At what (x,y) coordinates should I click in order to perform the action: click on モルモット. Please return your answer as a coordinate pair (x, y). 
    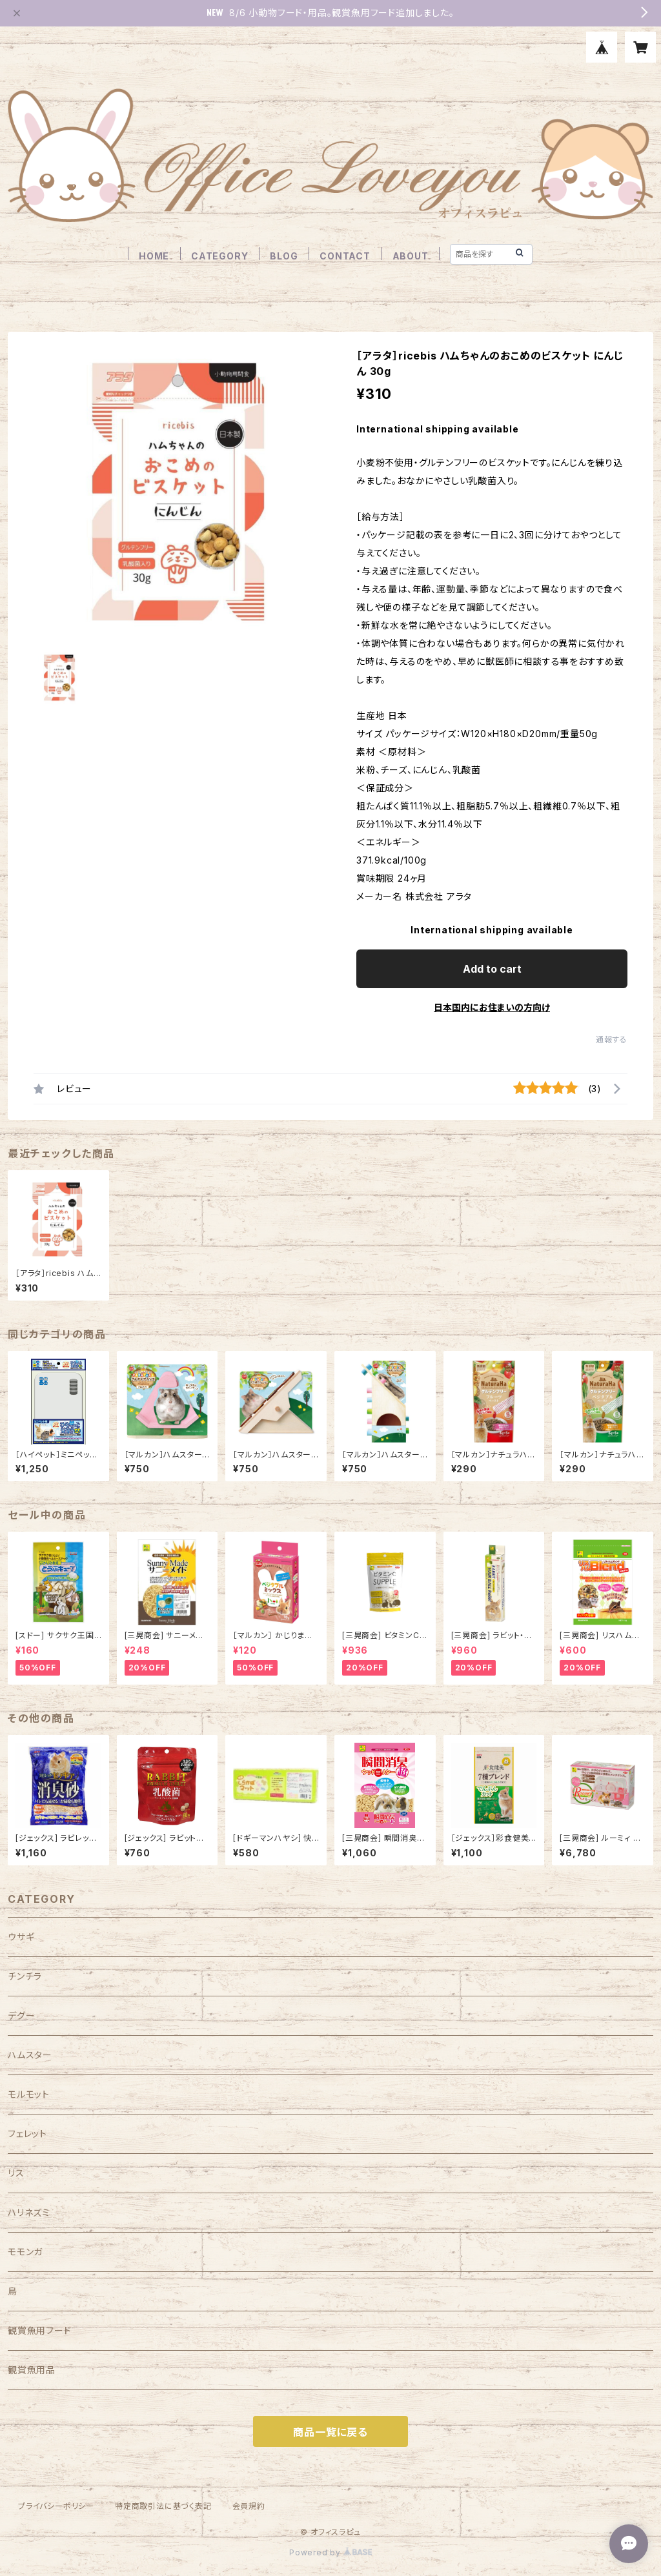
    Looking at the image, I should click on (29, 2094).